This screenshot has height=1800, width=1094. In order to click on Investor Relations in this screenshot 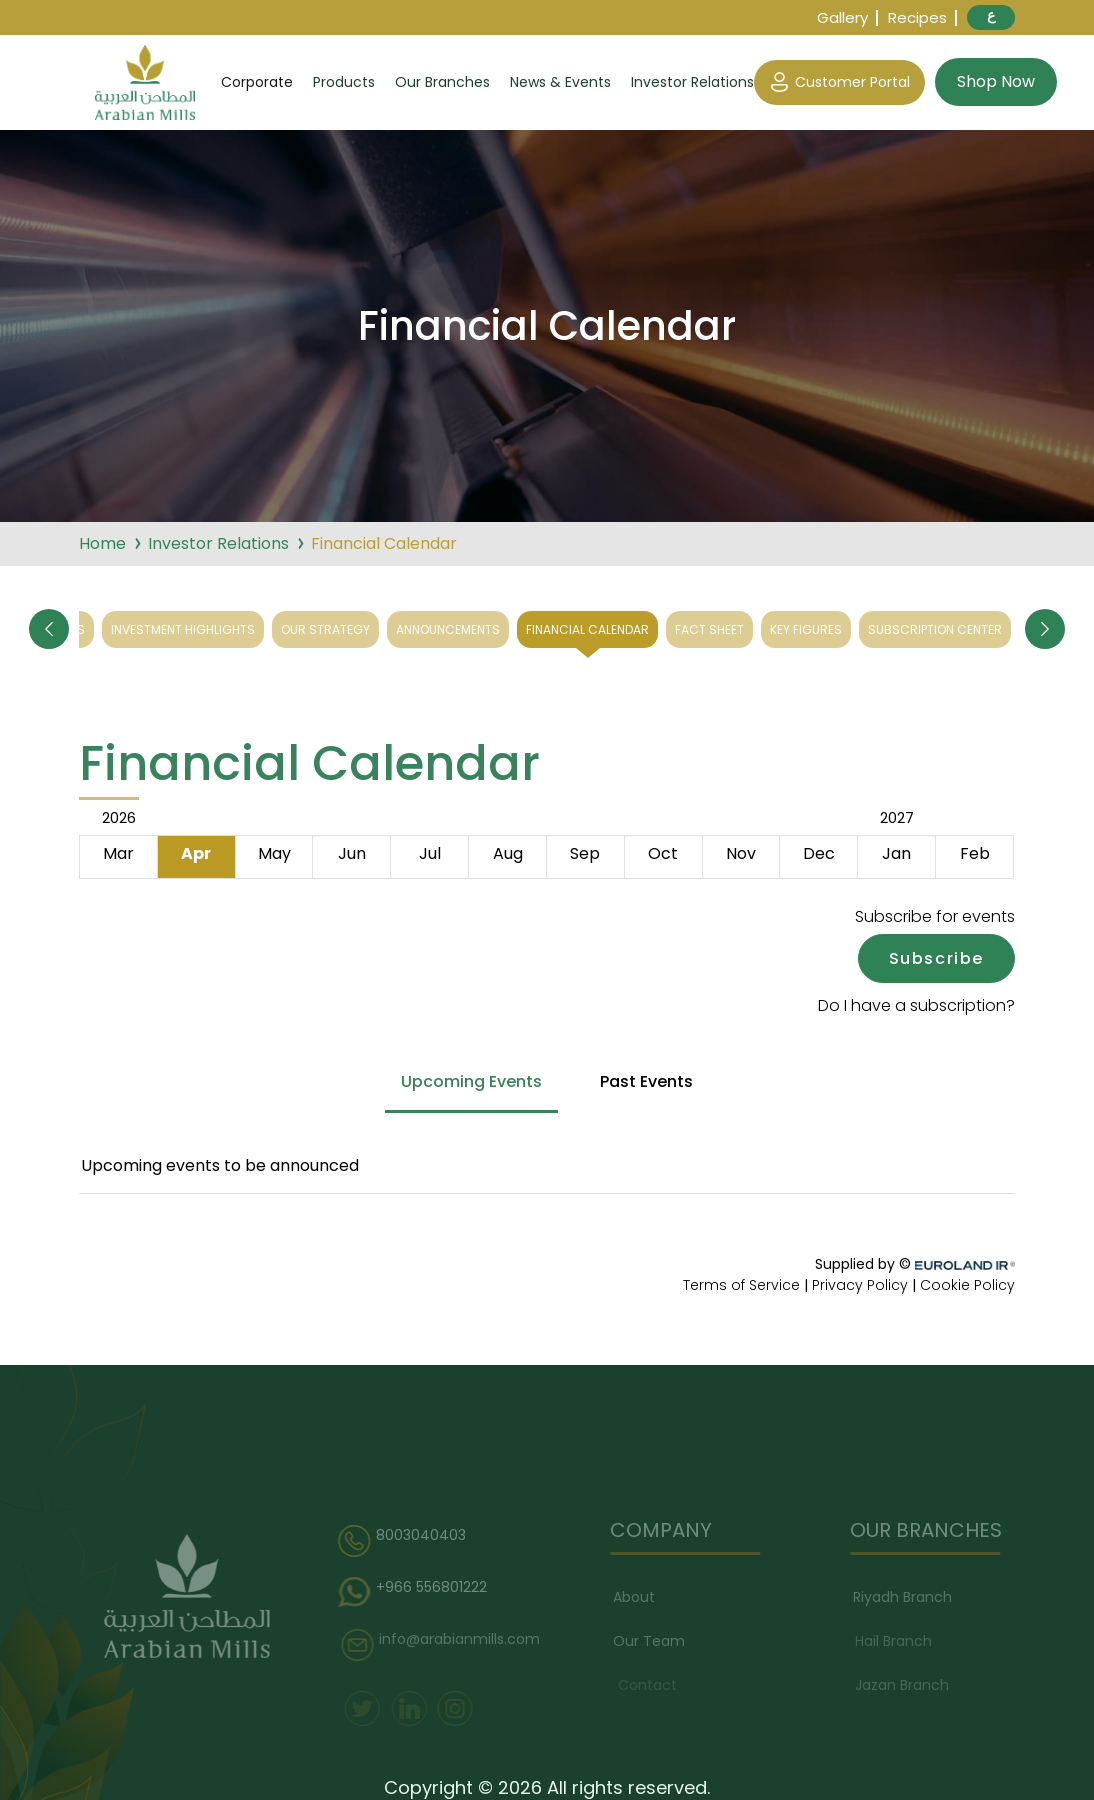, I will do `click(692, 82)`.